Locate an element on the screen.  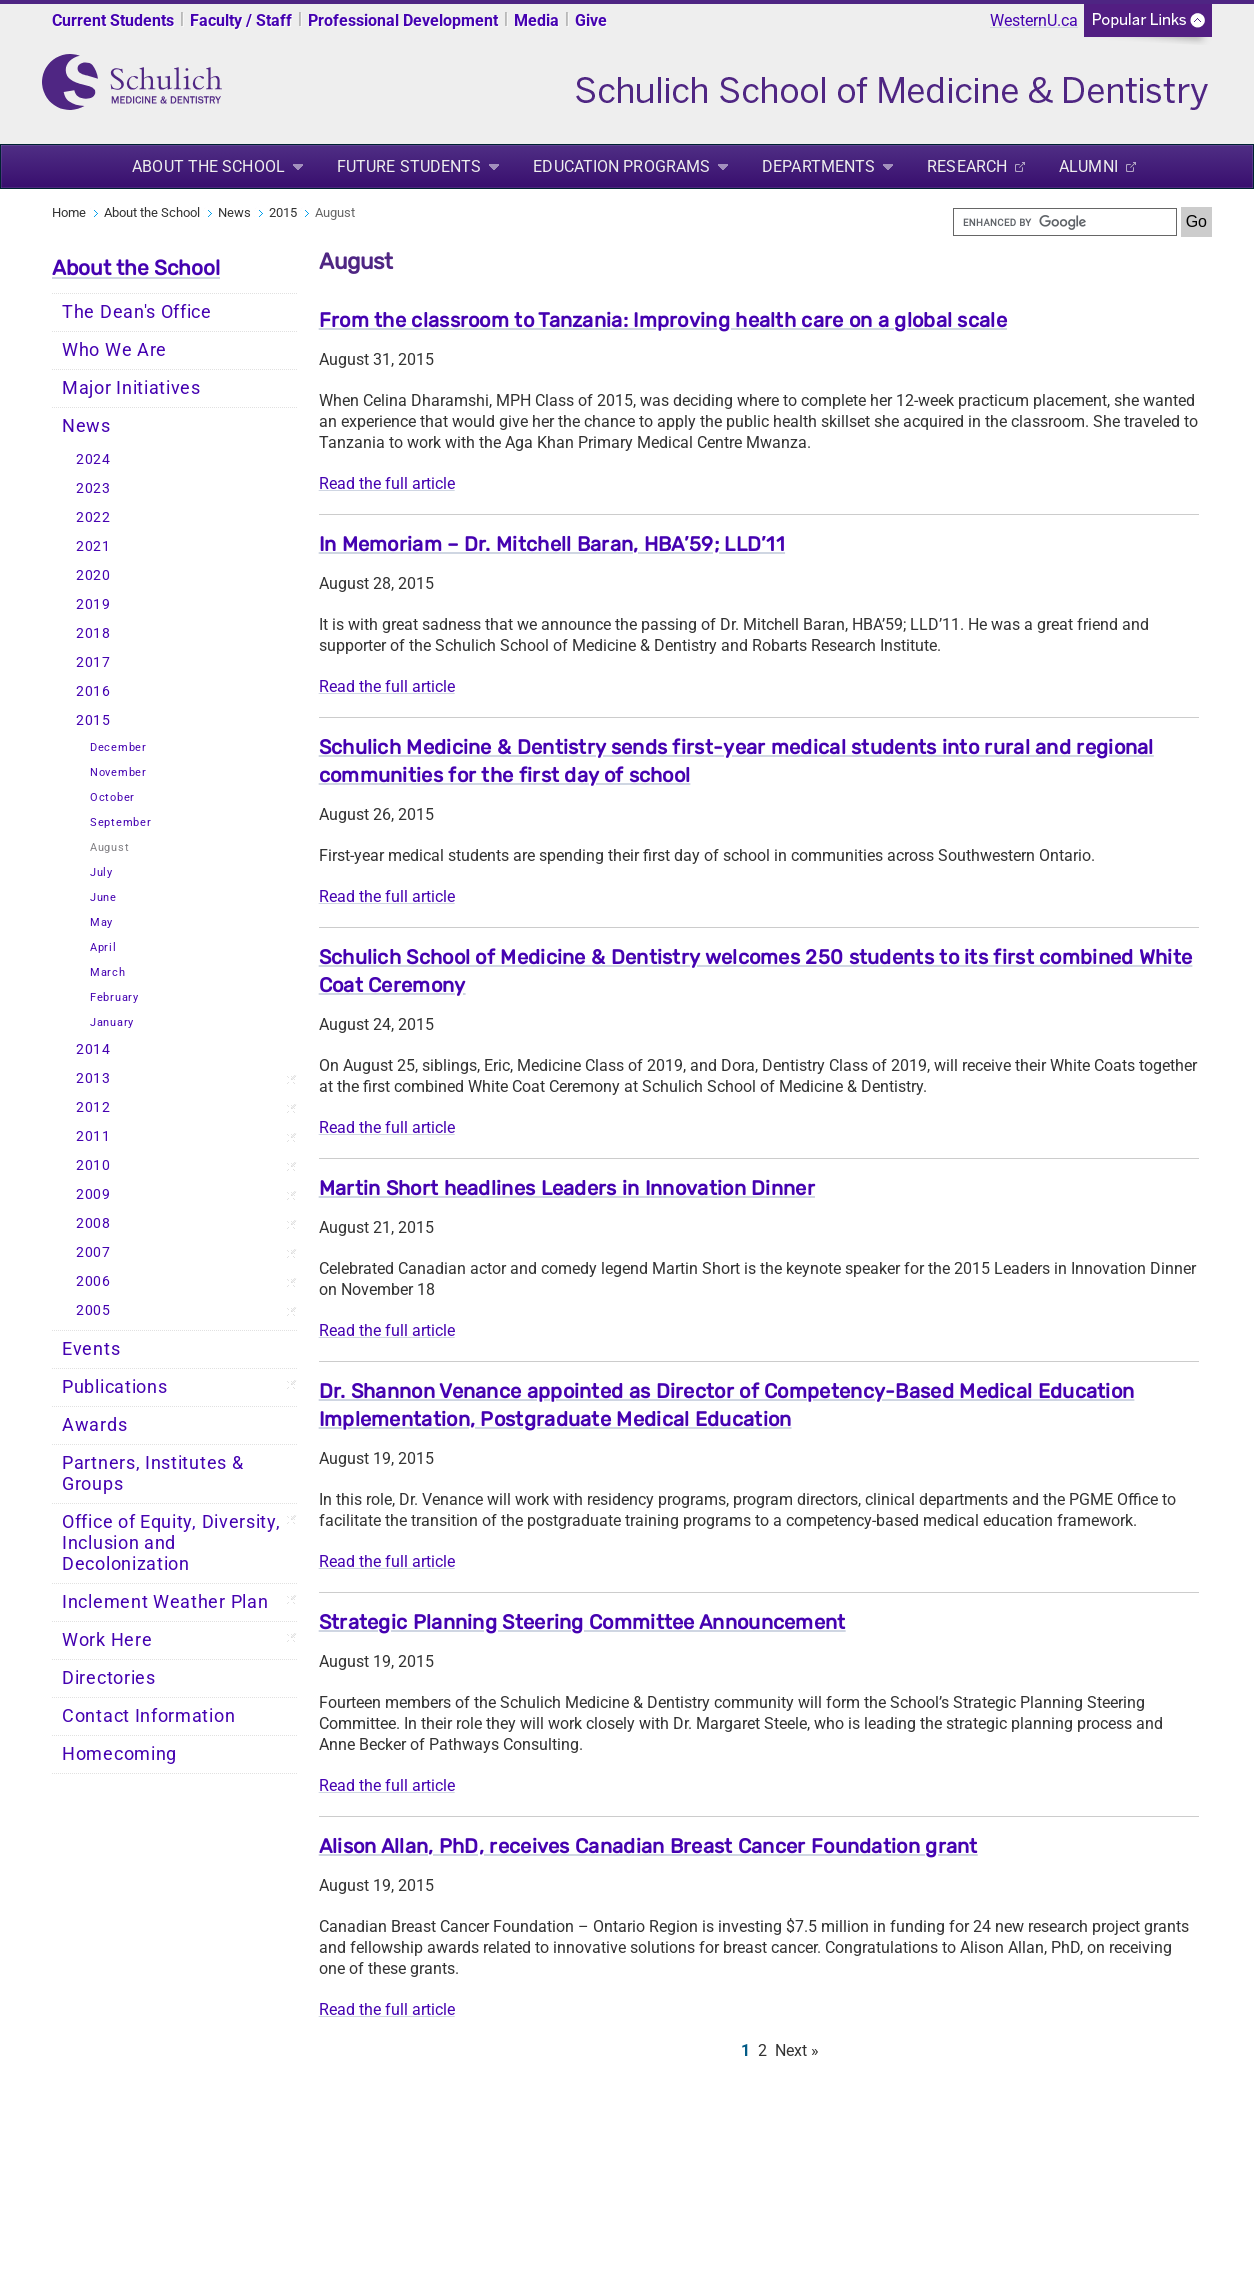
2014 is located at coordinates (93, 1049).